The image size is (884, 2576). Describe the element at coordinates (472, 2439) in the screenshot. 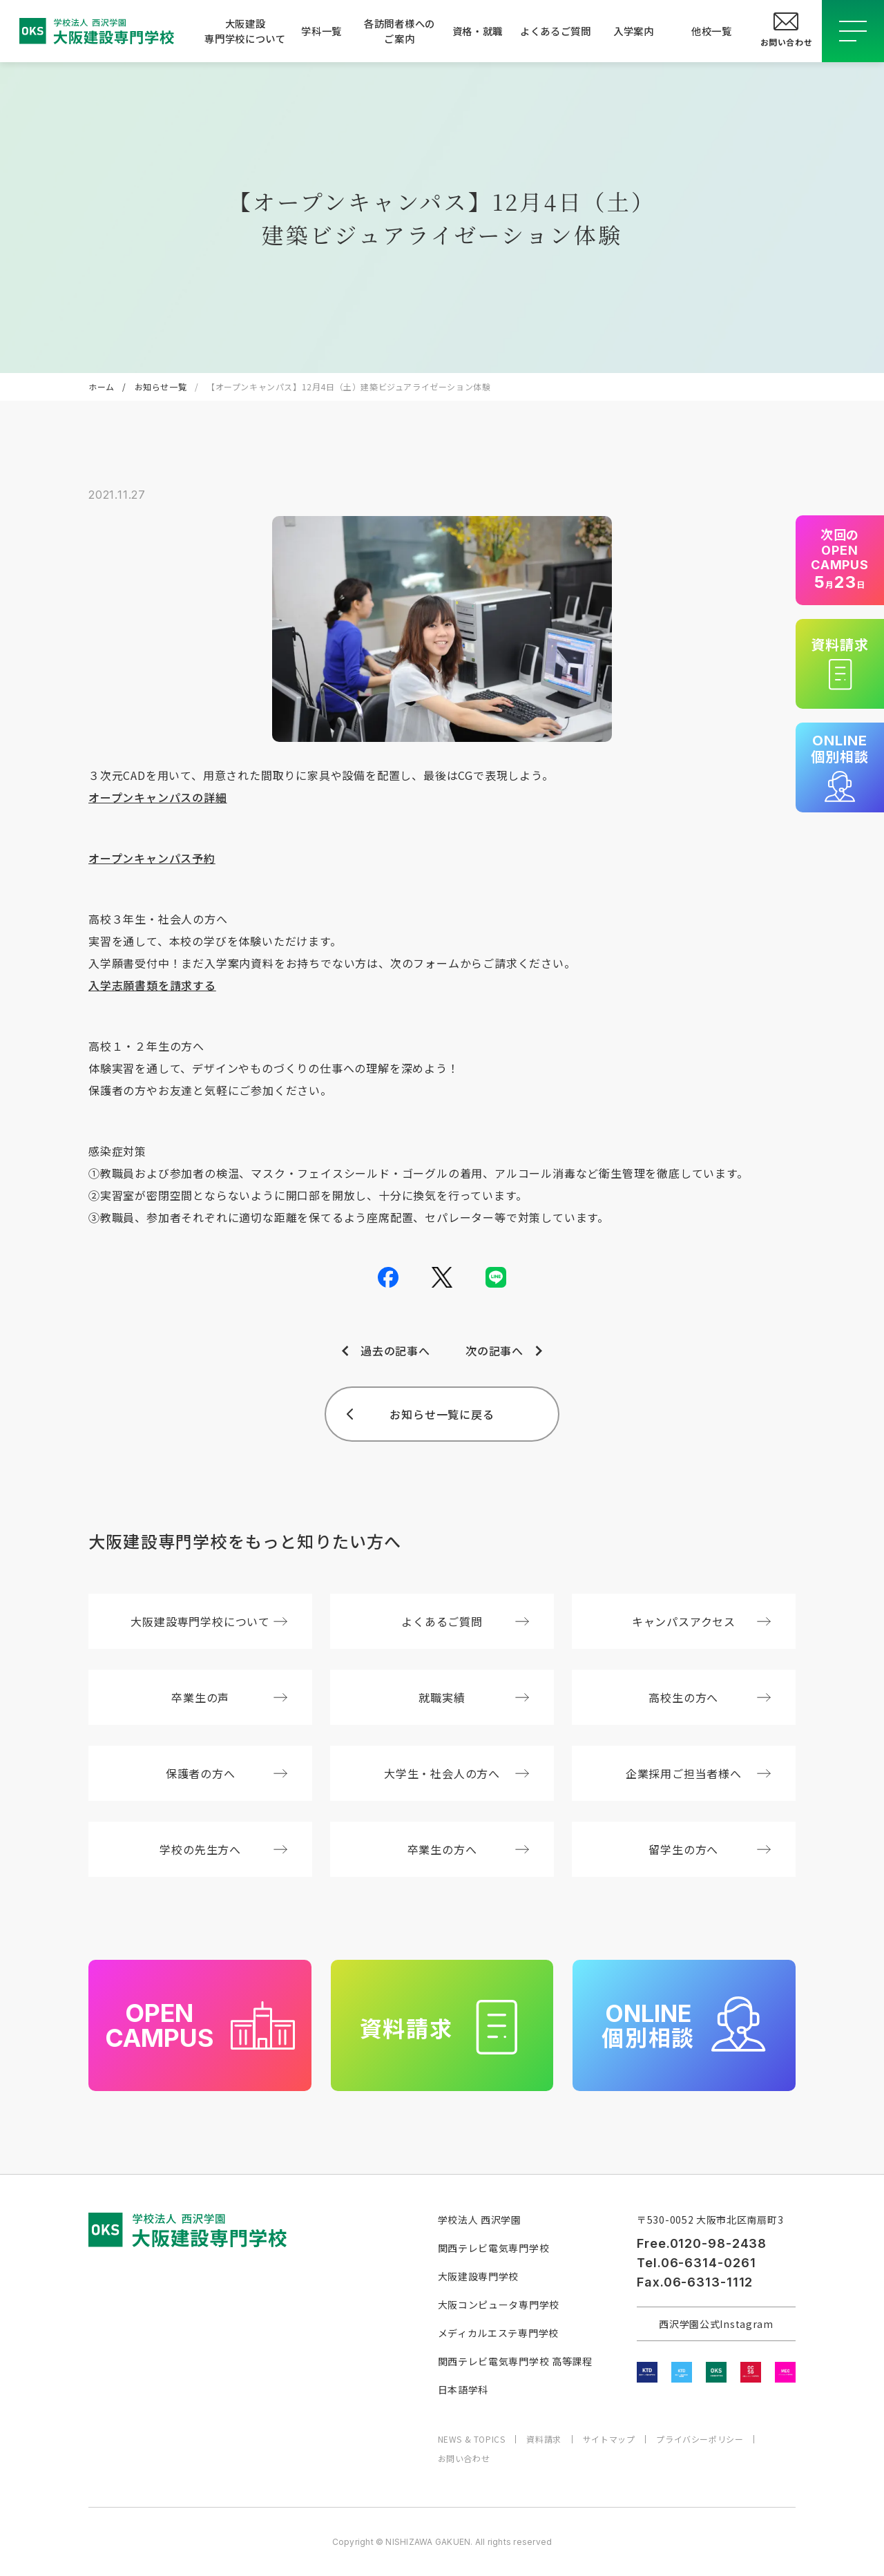

I see `NEWS & TOPICS` at that location.